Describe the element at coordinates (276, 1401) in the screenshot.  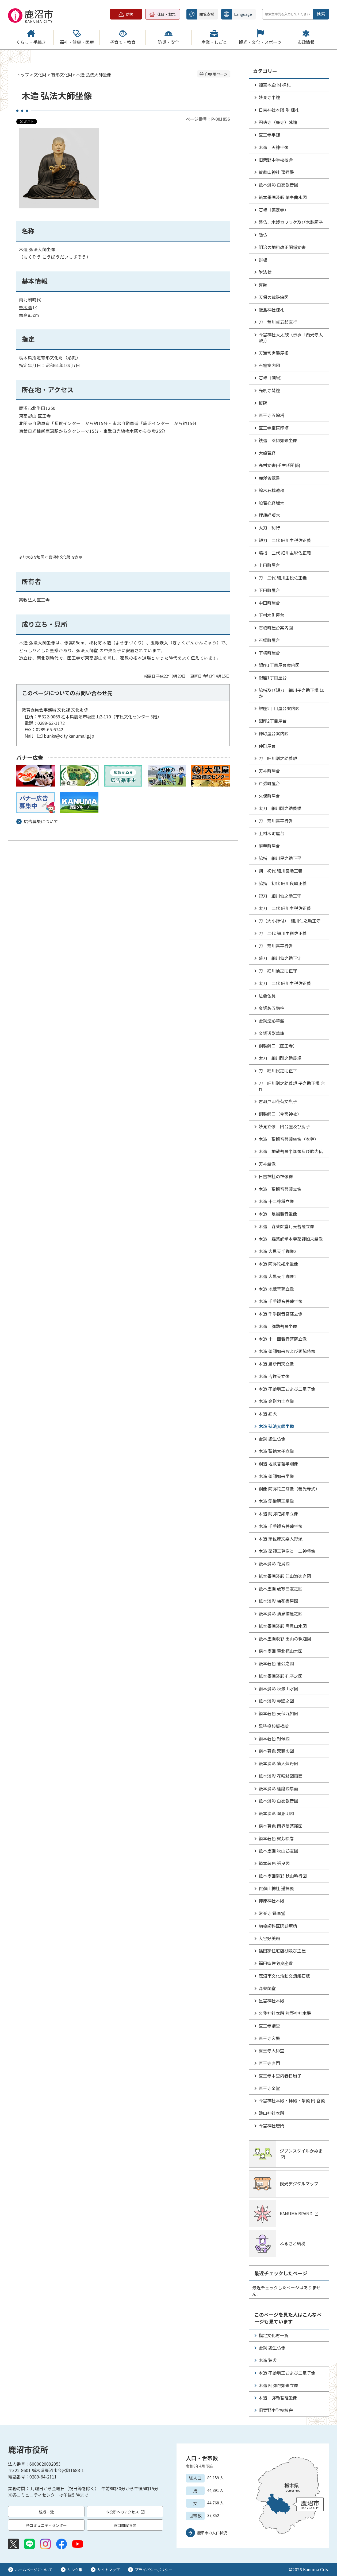
I see `木造 金剛力士立像` at that location.